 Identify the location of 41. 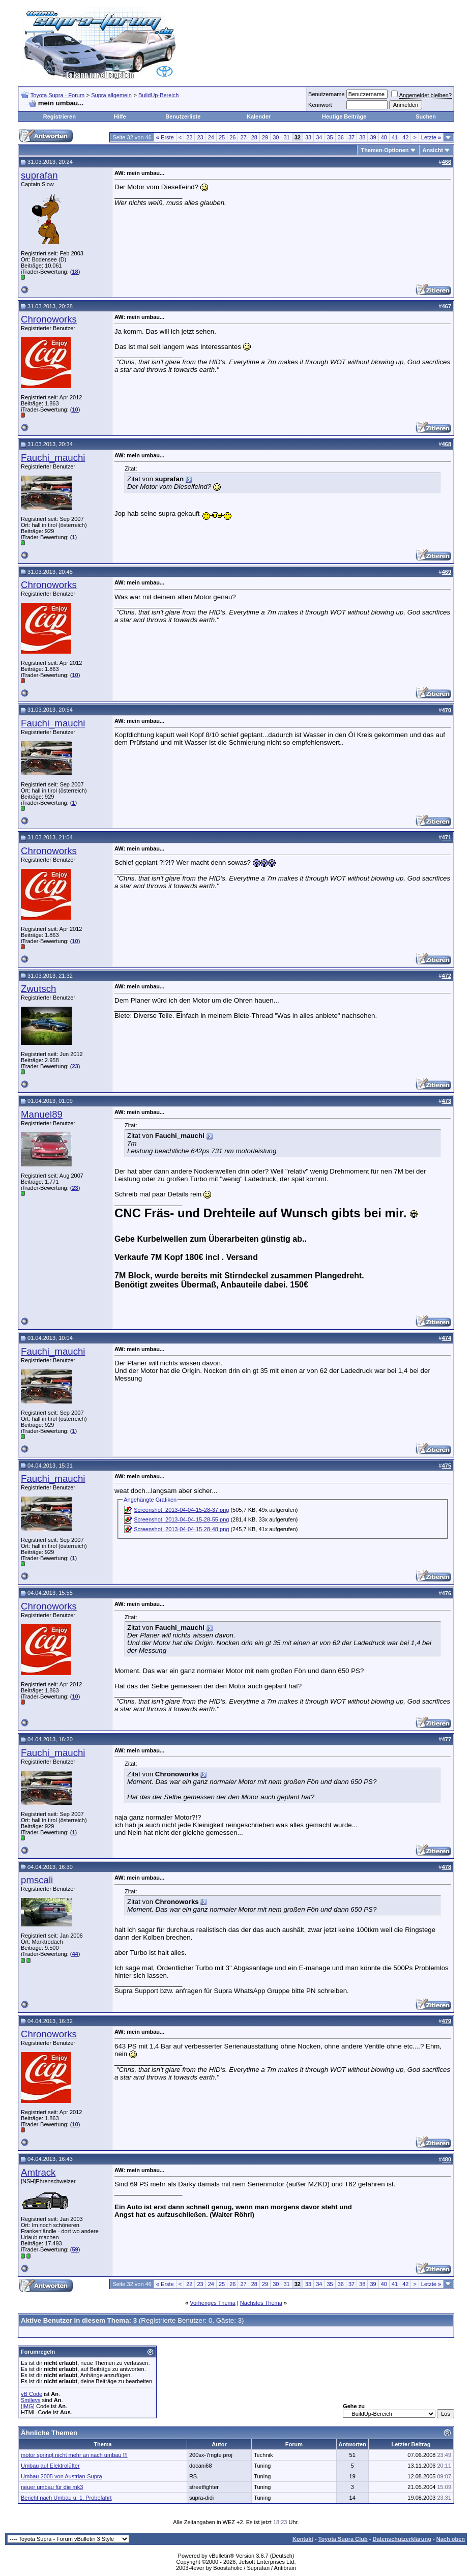
(395, 137).